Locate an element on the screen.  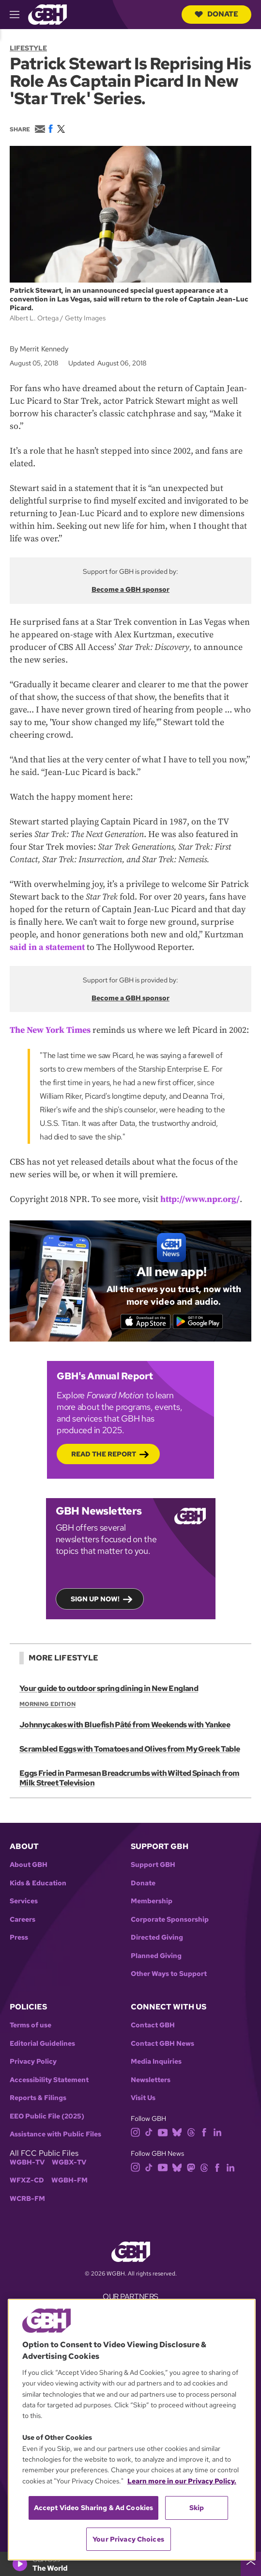
http://www.npr.org/ is located at coordinates (200, 1199).